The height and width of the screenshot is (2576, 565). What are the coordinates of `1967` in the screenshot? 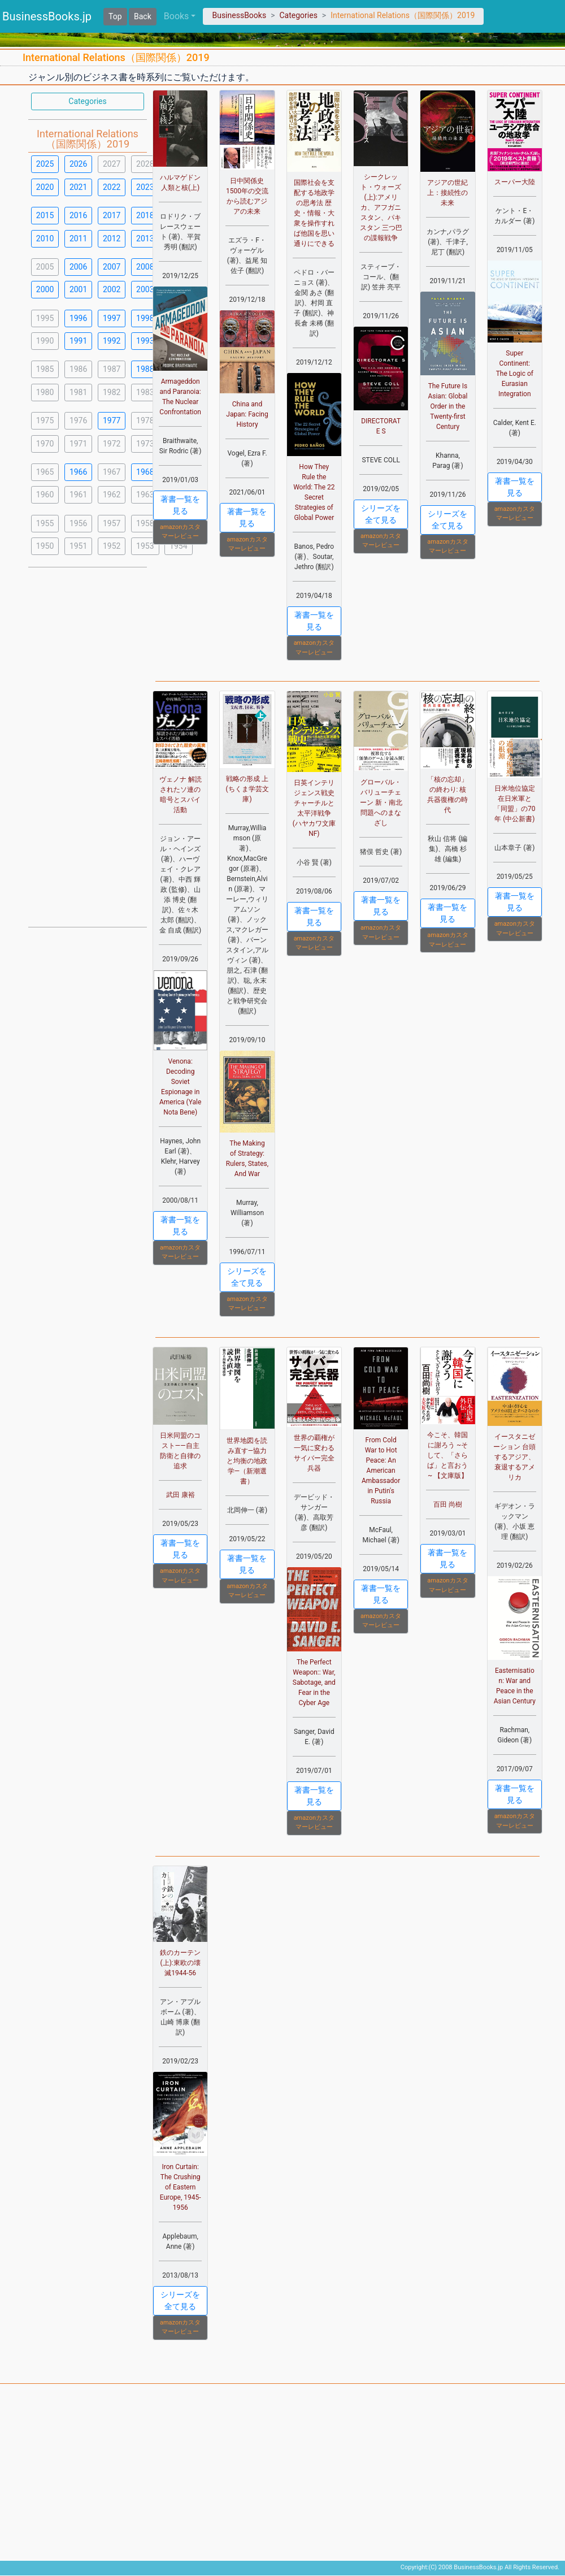 It's located at (111, 471).